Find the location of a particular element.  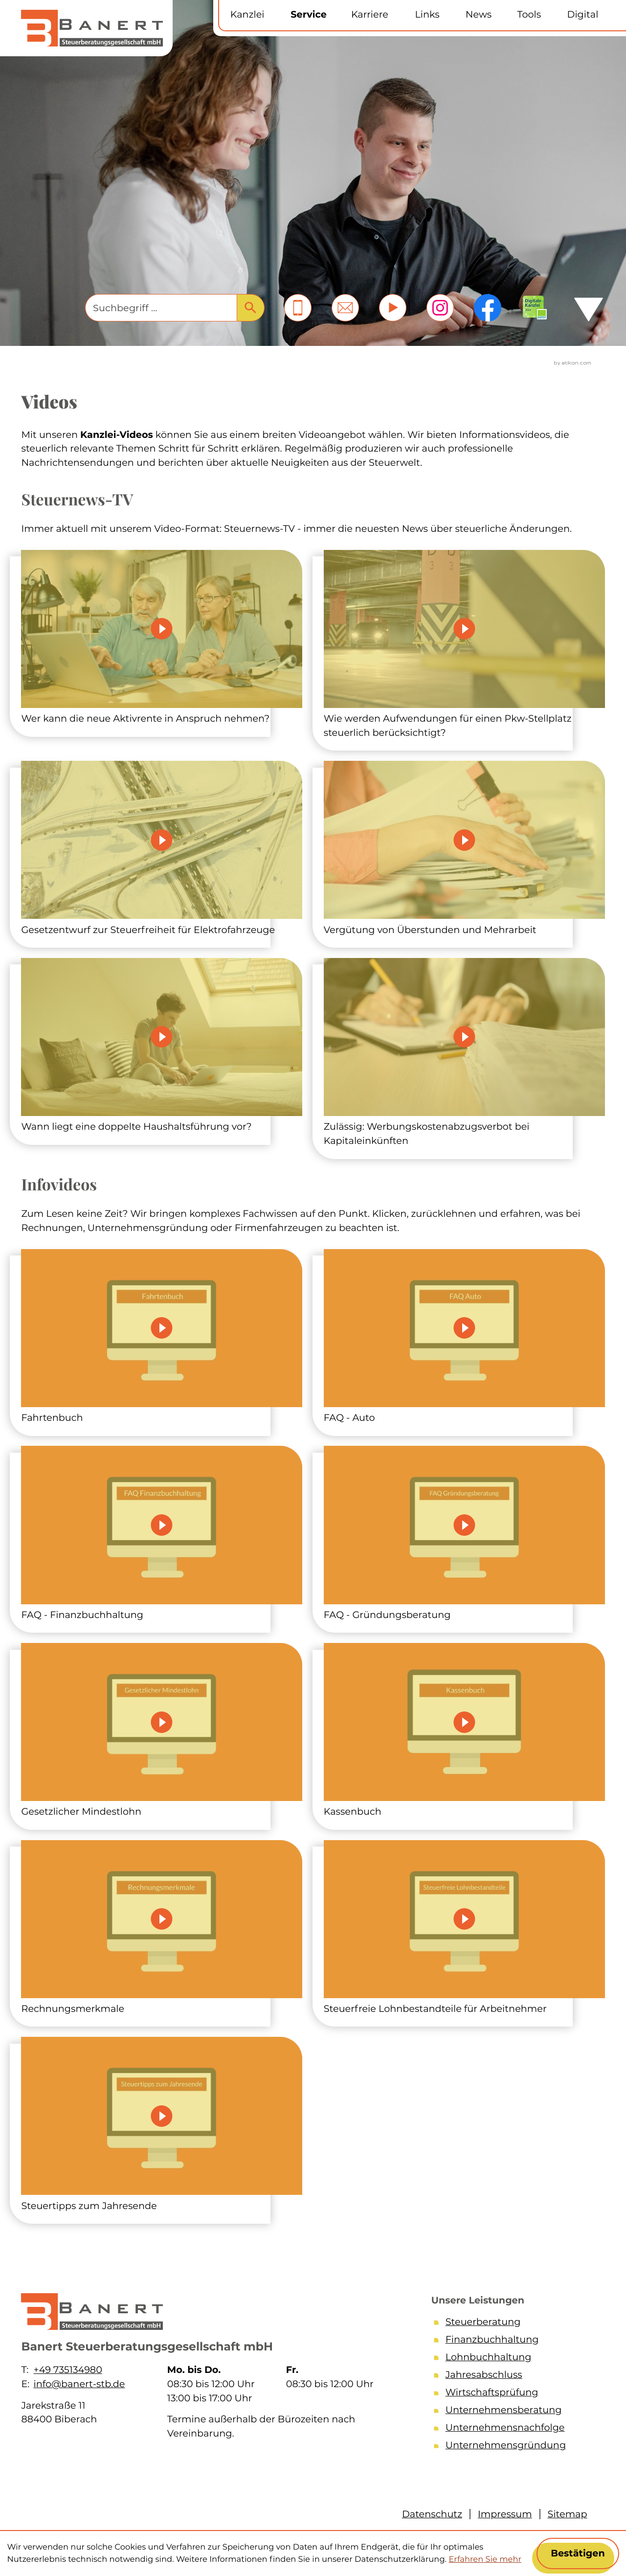

[Steuerberatung] is located at coordinates (514, 2323).